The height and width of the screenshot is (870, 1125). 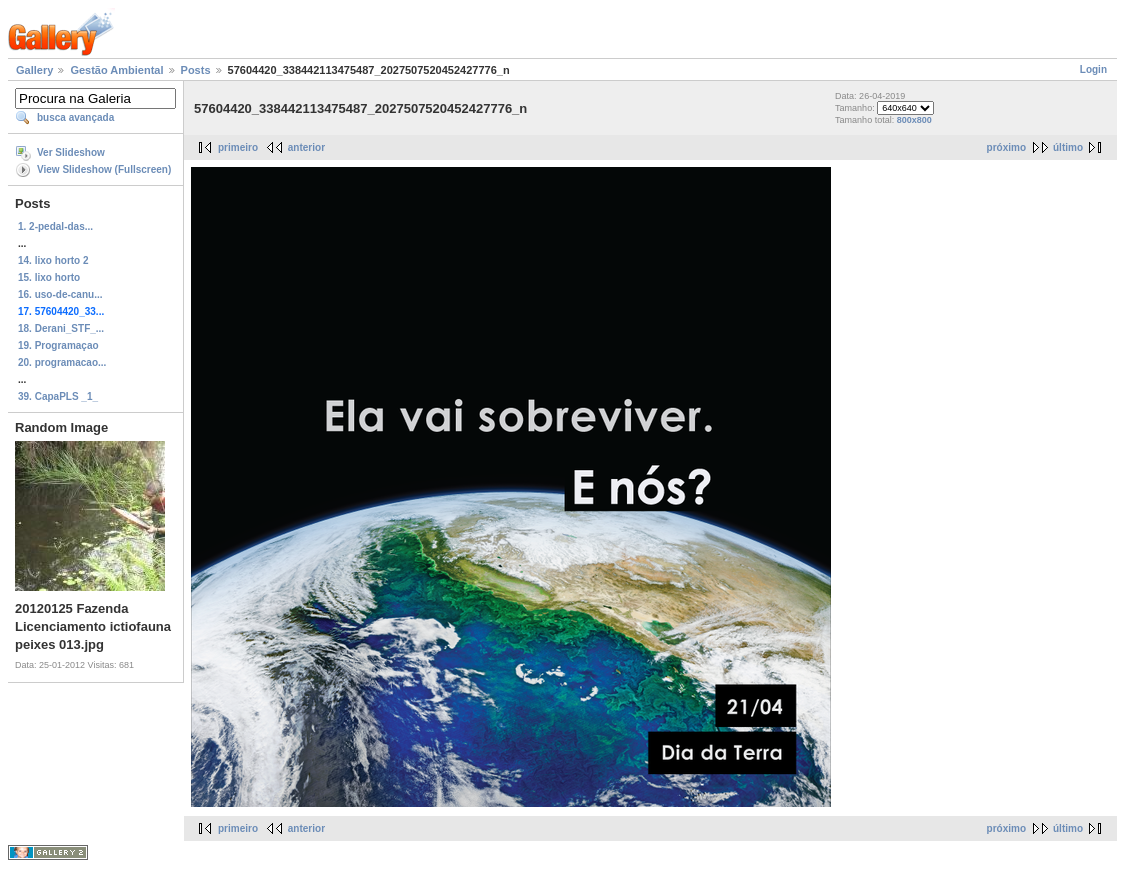 What do you see at coordinates (1093, 69) in the screenshot?
I see `Login` at bounding box center [1093, 69].